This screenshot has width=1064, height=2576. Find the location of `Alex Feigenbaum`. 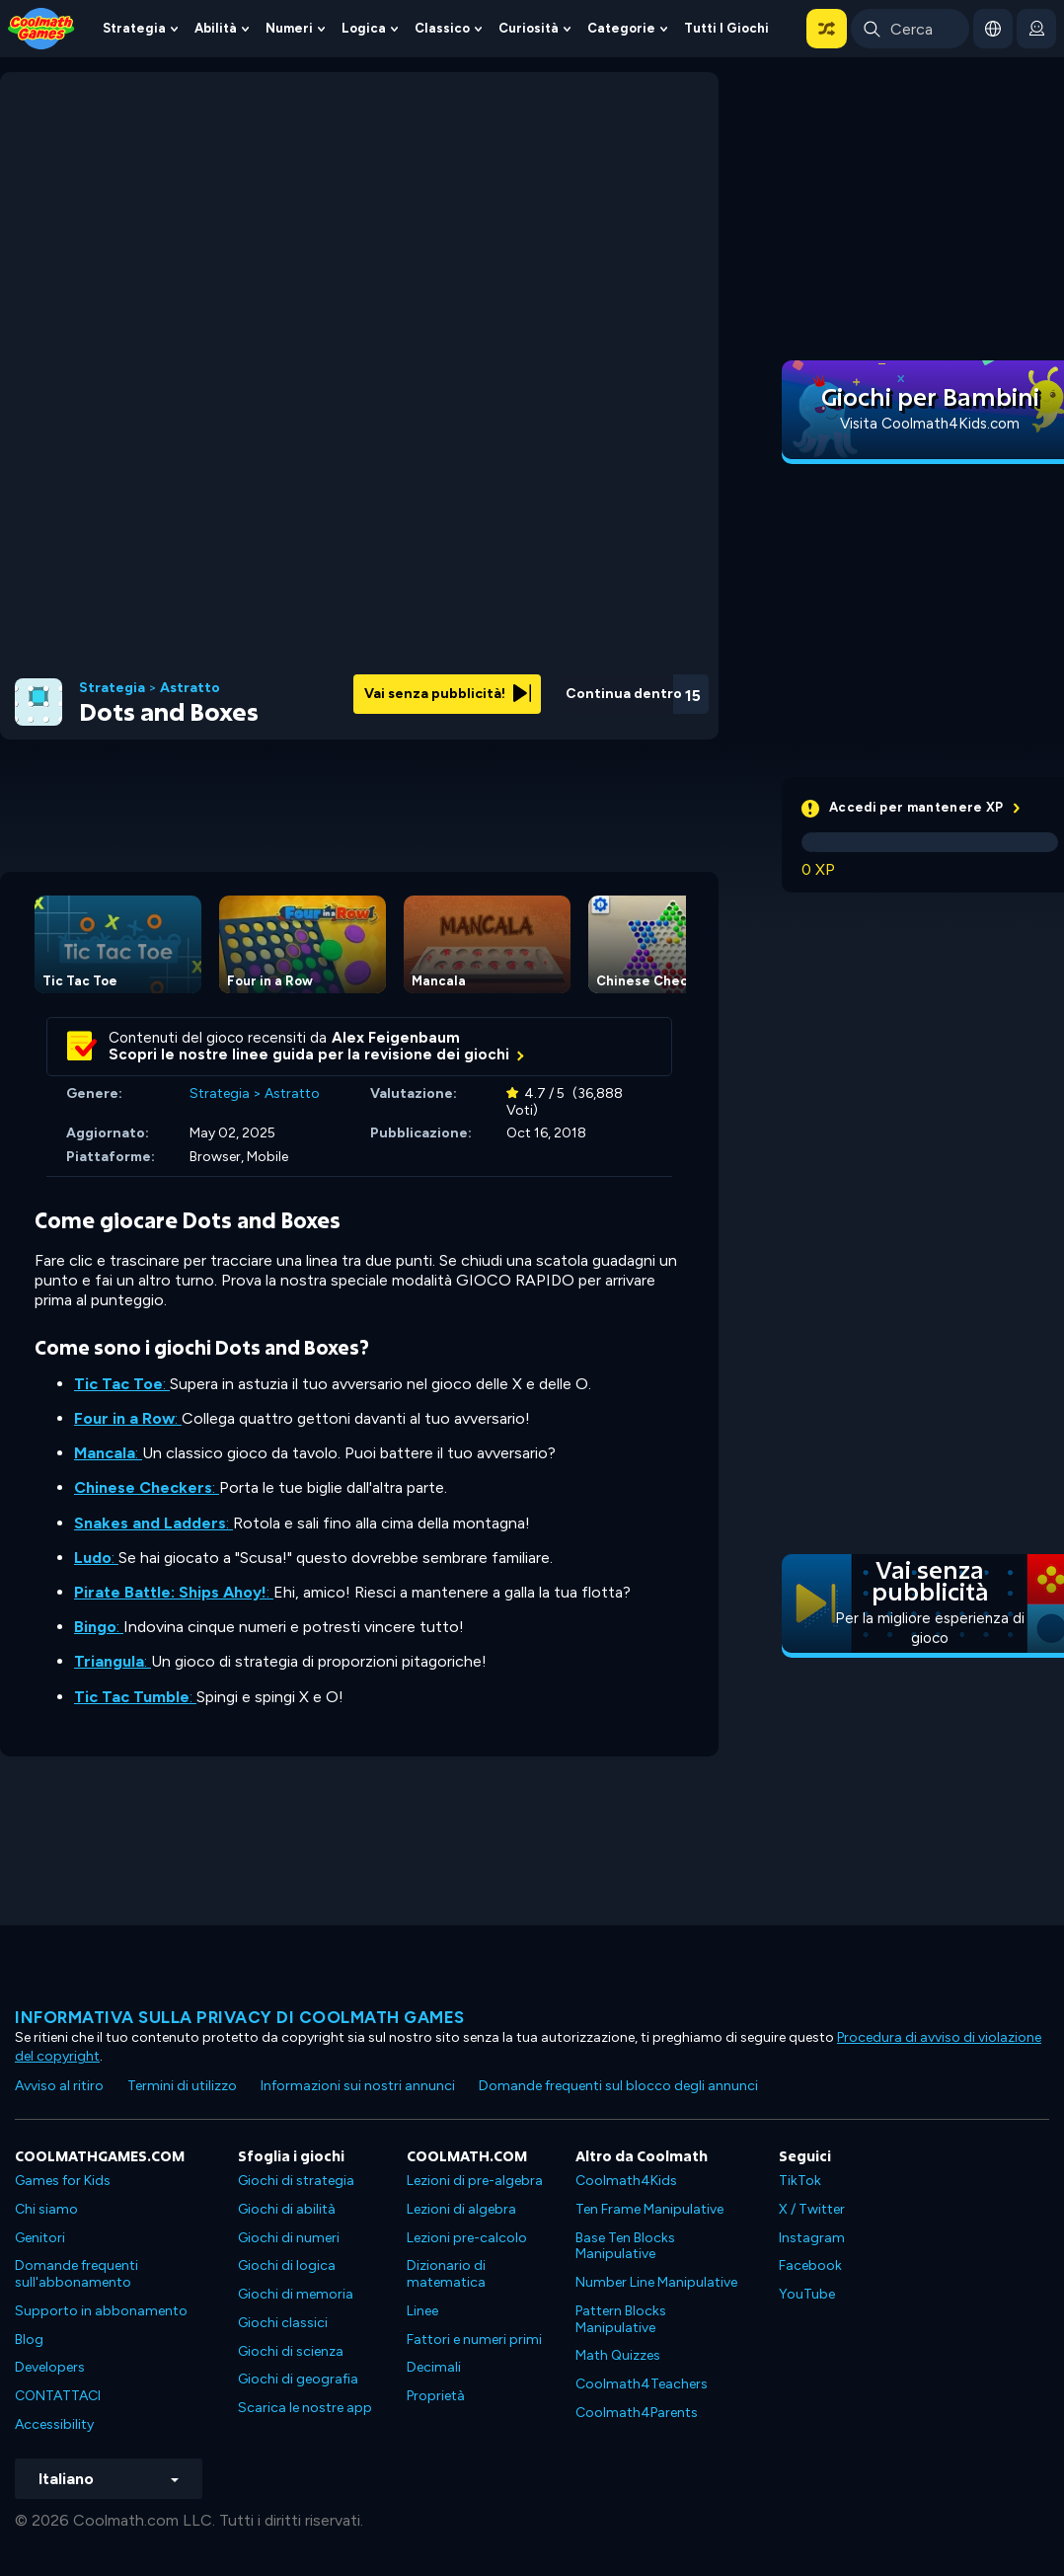

Alex Feigenbaum is located at coordinates (396, 1038).